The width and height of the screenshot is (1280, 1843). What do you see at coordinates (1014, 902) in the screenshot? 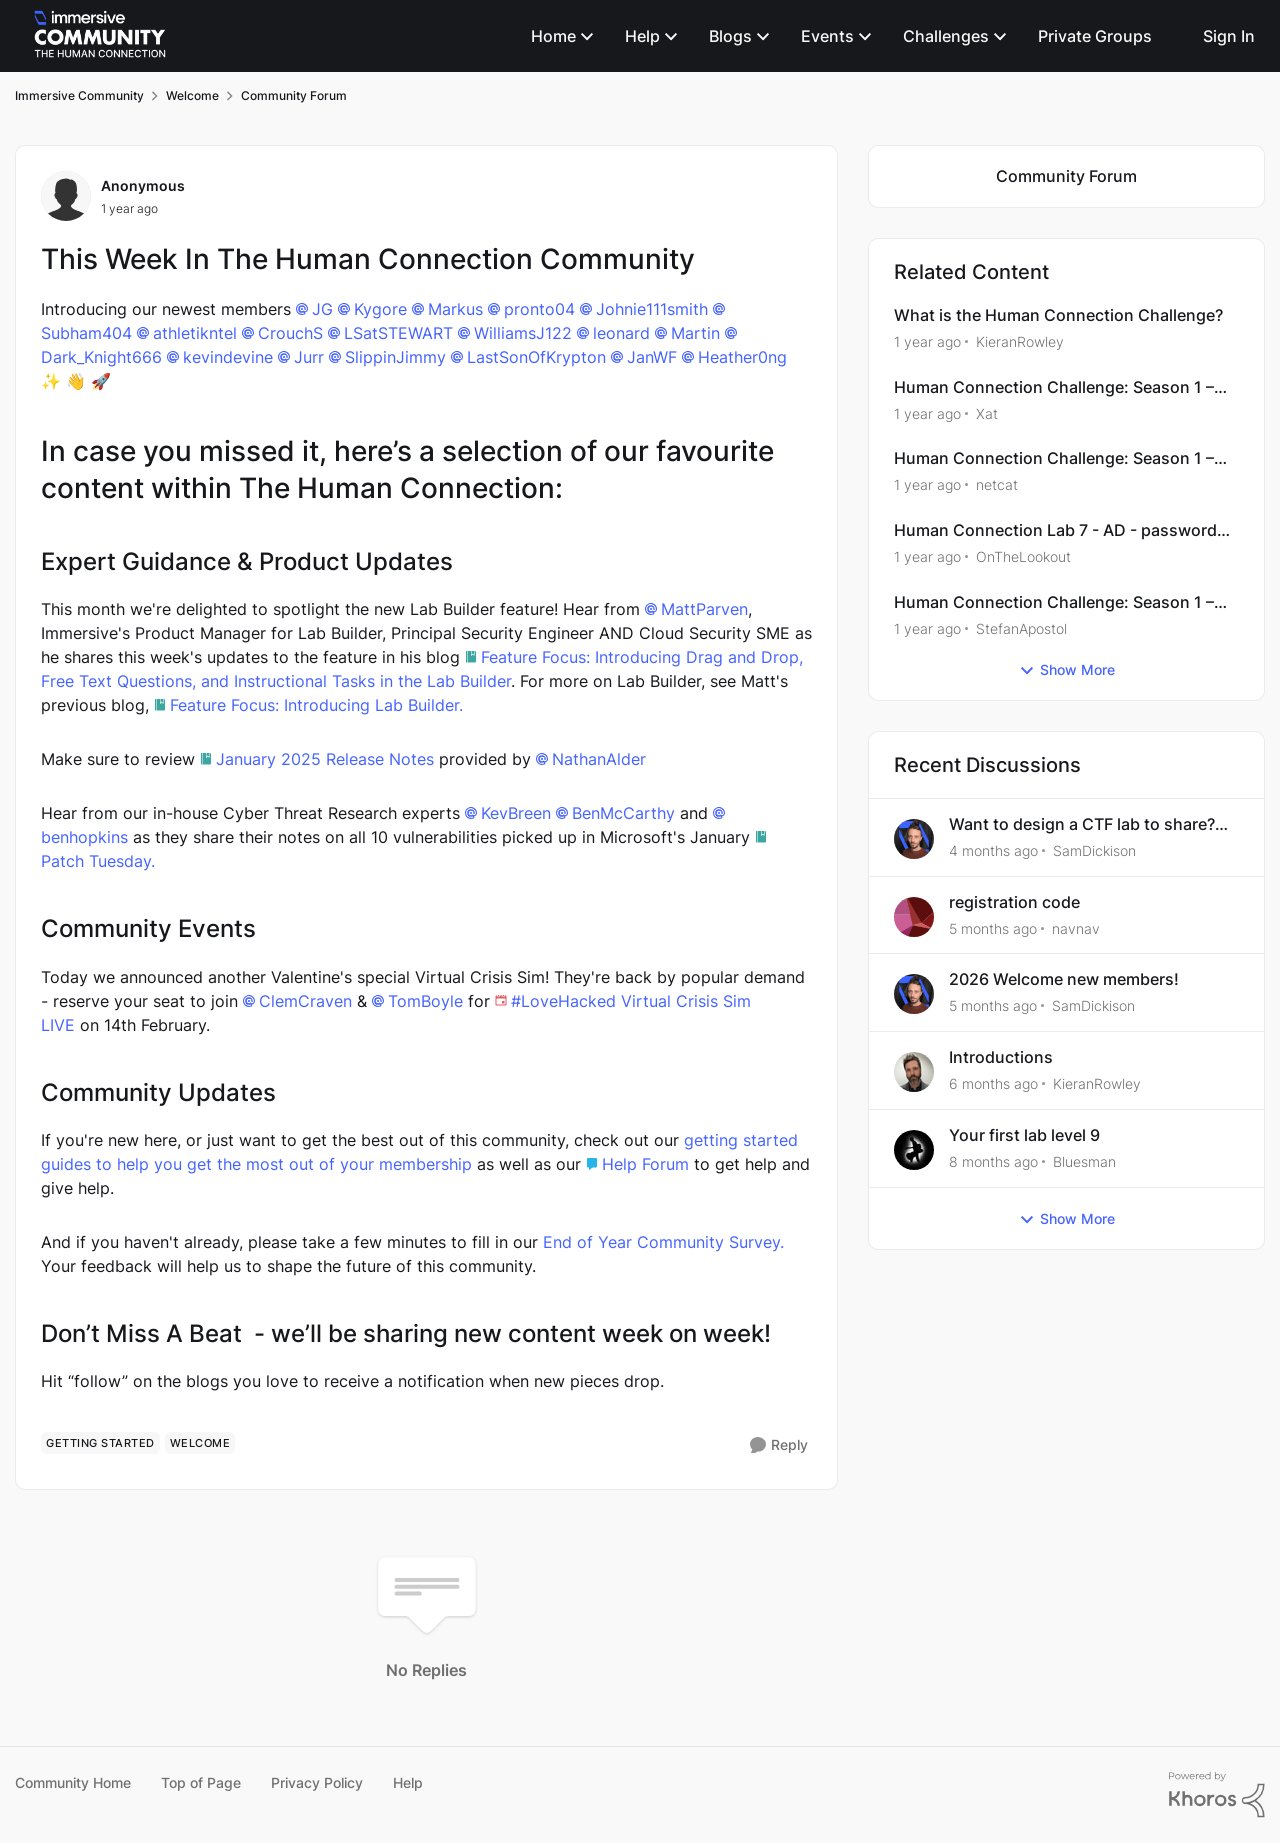
I see `registration code` at bounding box center [1014, 902].